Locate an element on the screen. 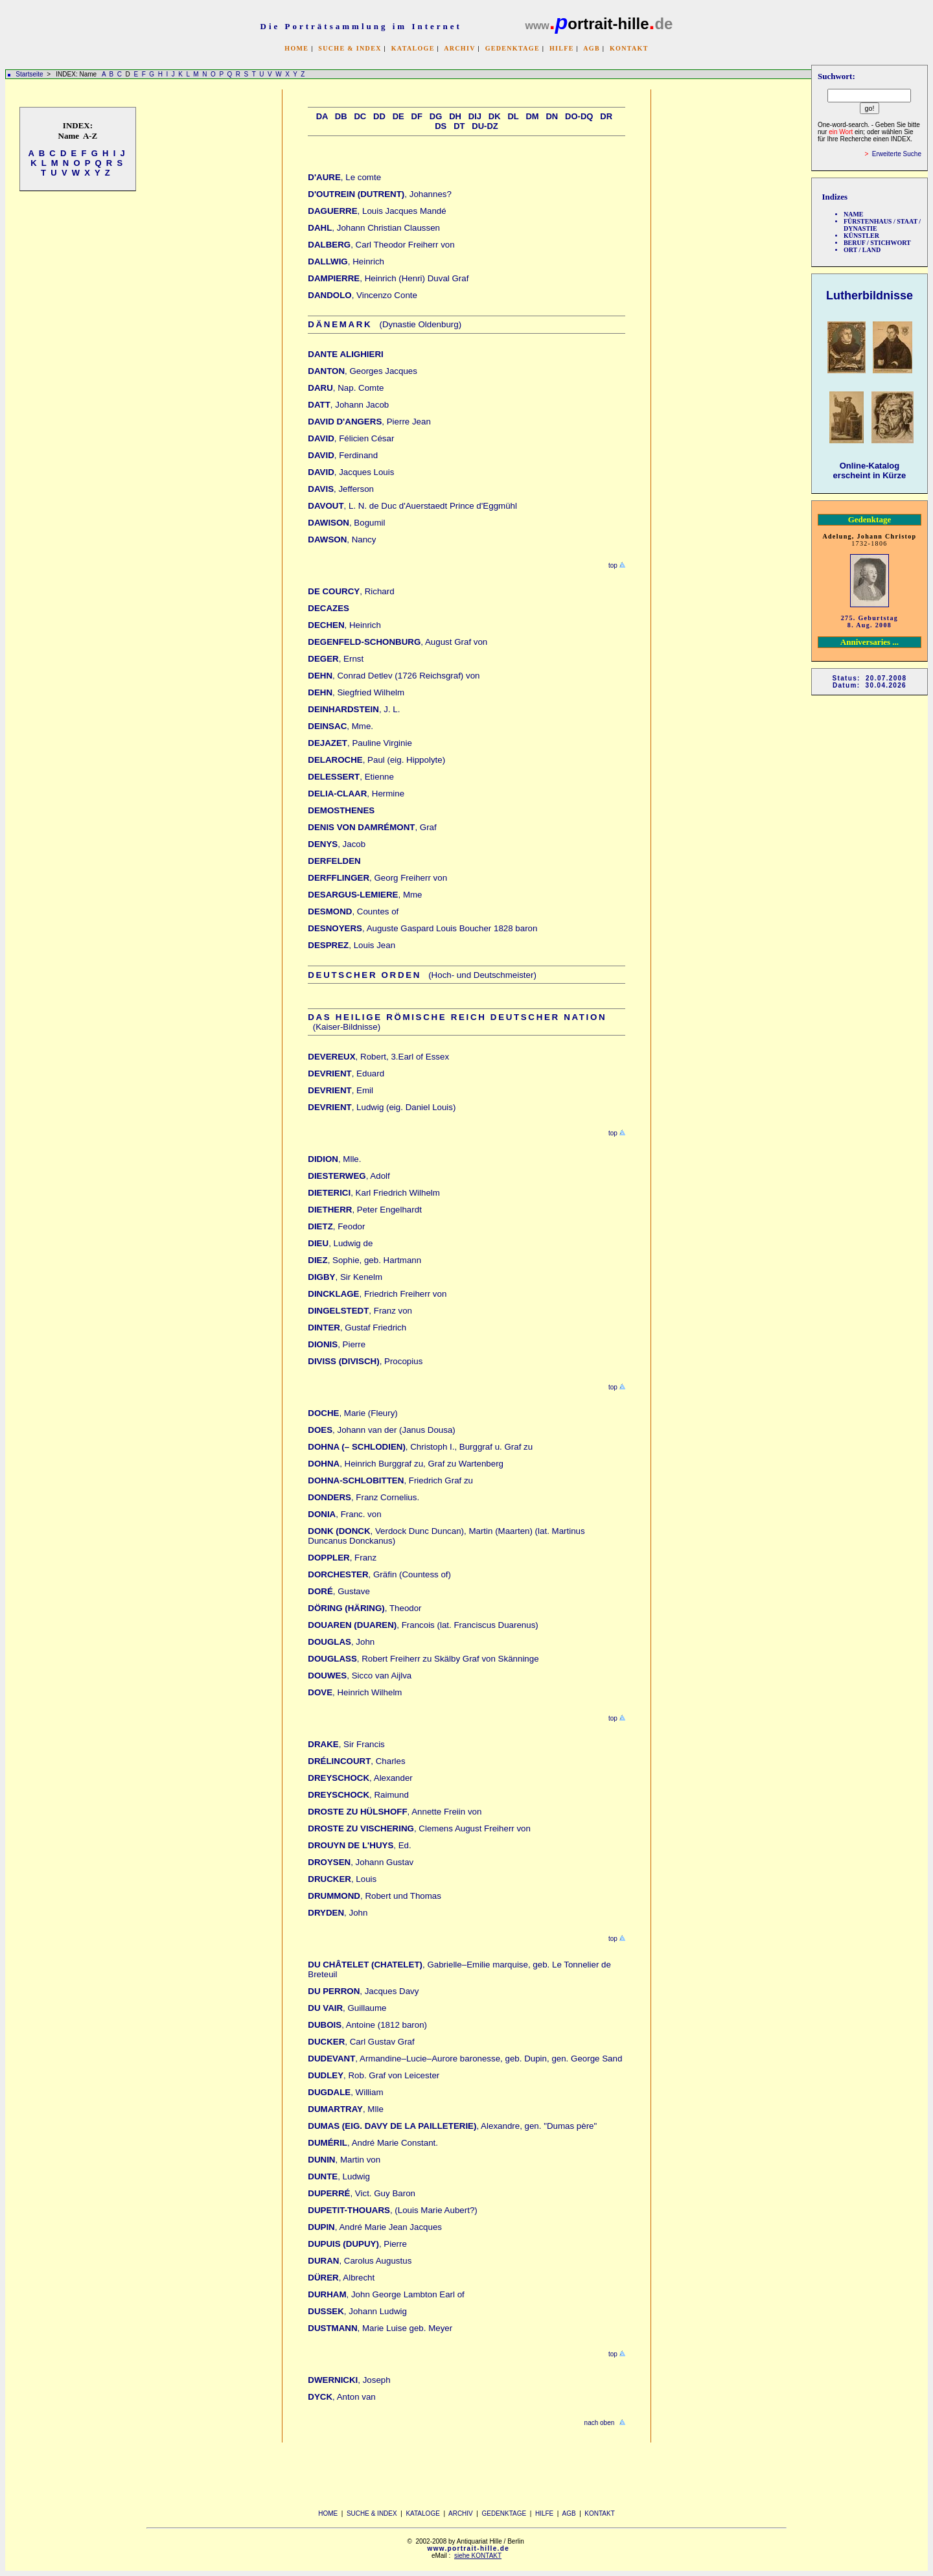 The width and height of the screenshot is (933, 2576). GEDENKTAGE is located at coordinates (512, 48).